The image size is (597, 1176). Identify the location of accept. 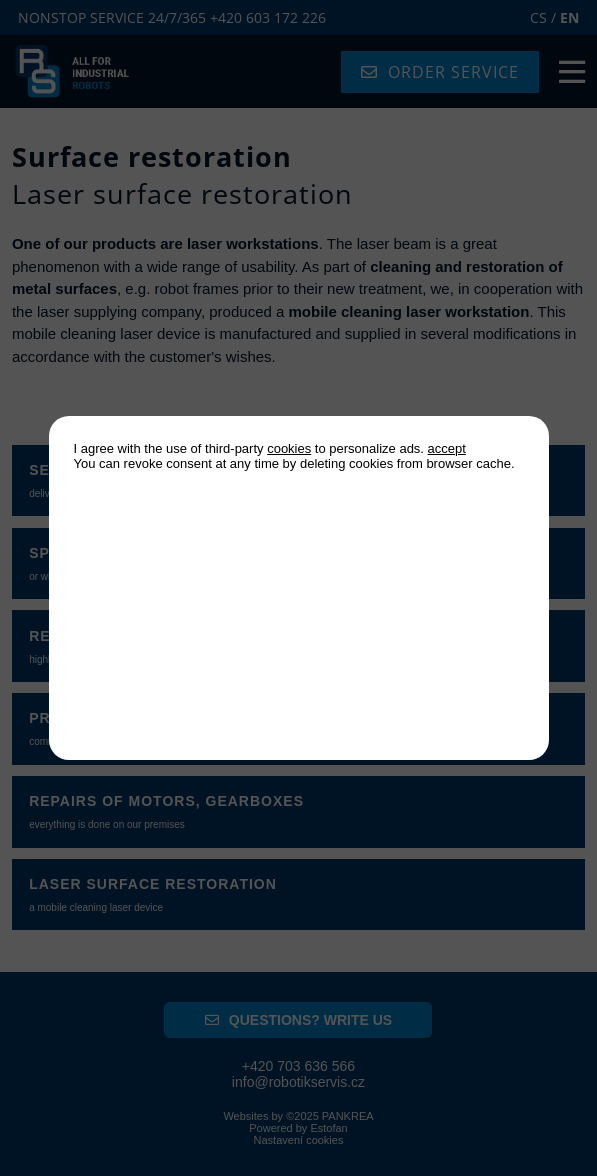
(447, 448).